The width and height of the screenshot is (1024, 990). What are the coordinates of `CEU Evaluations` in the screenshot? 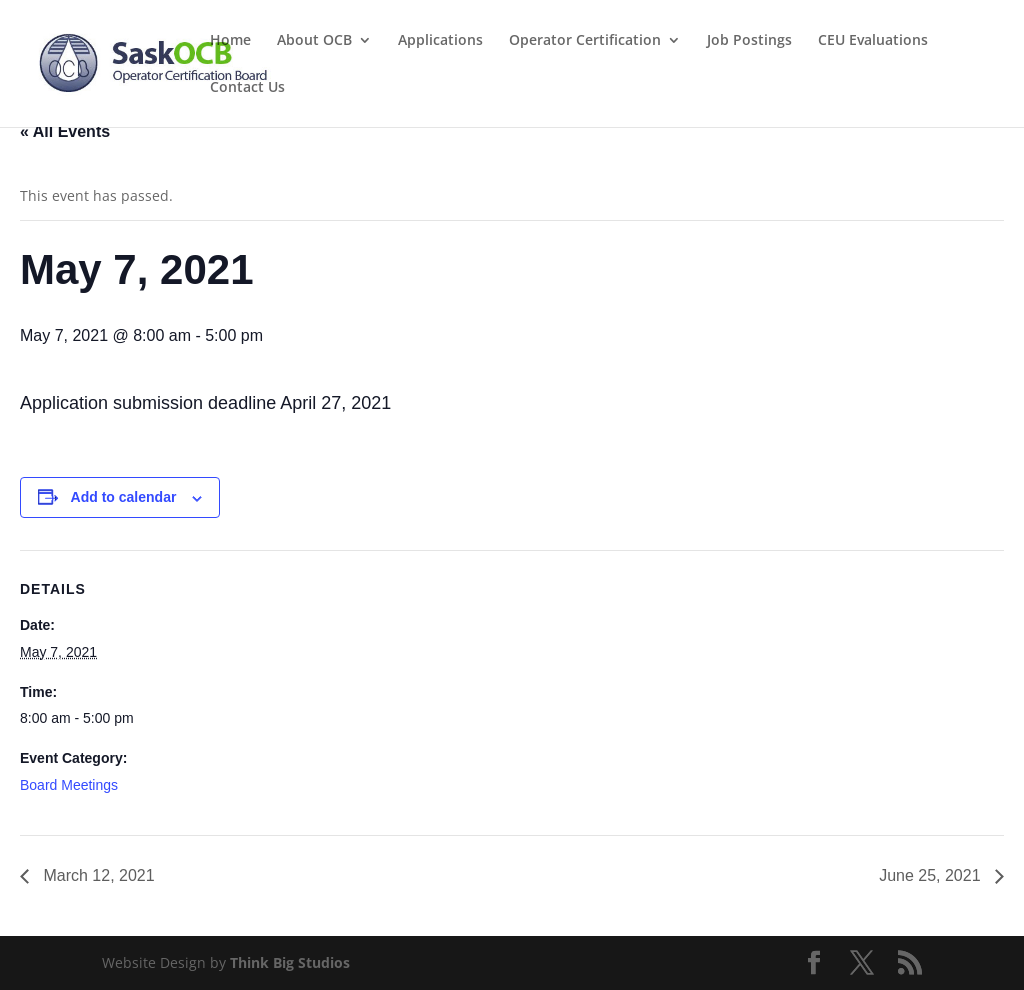 It's located at (873, 41).